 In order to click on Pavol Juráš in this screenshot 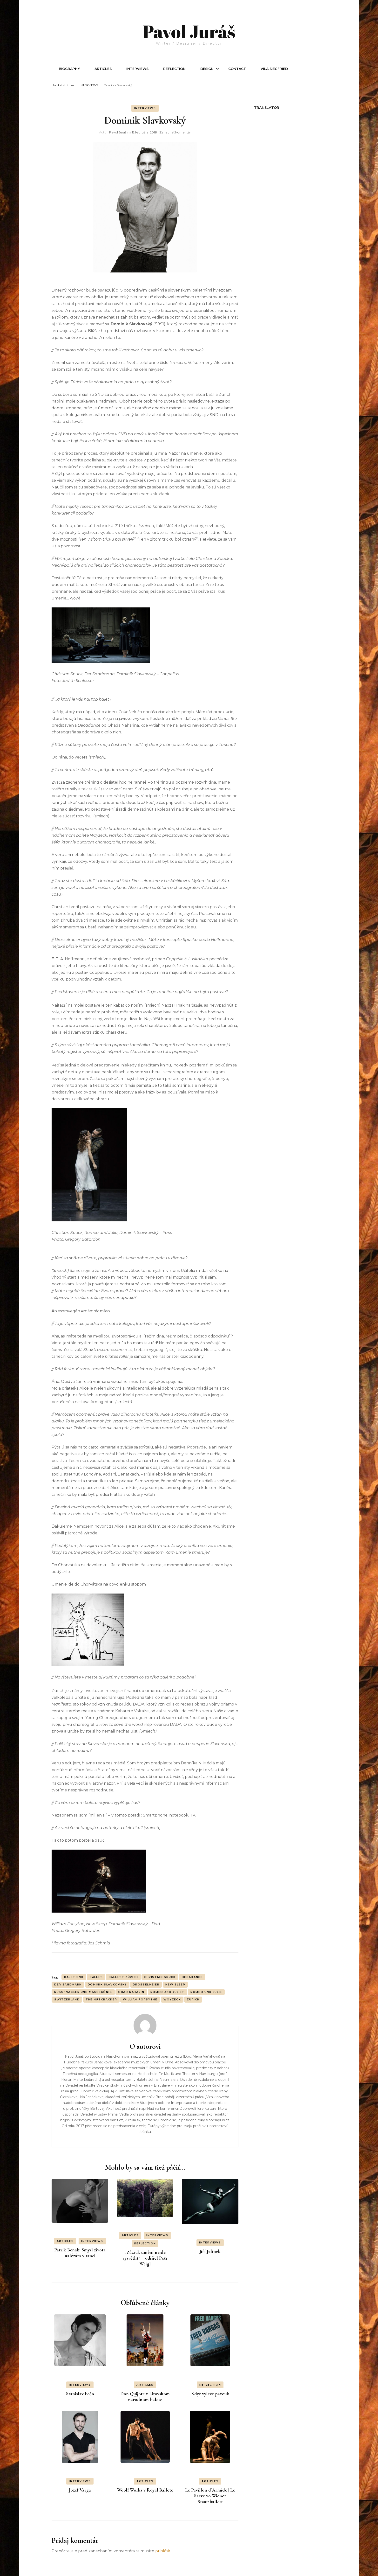, I will do `click(189, 27)`.